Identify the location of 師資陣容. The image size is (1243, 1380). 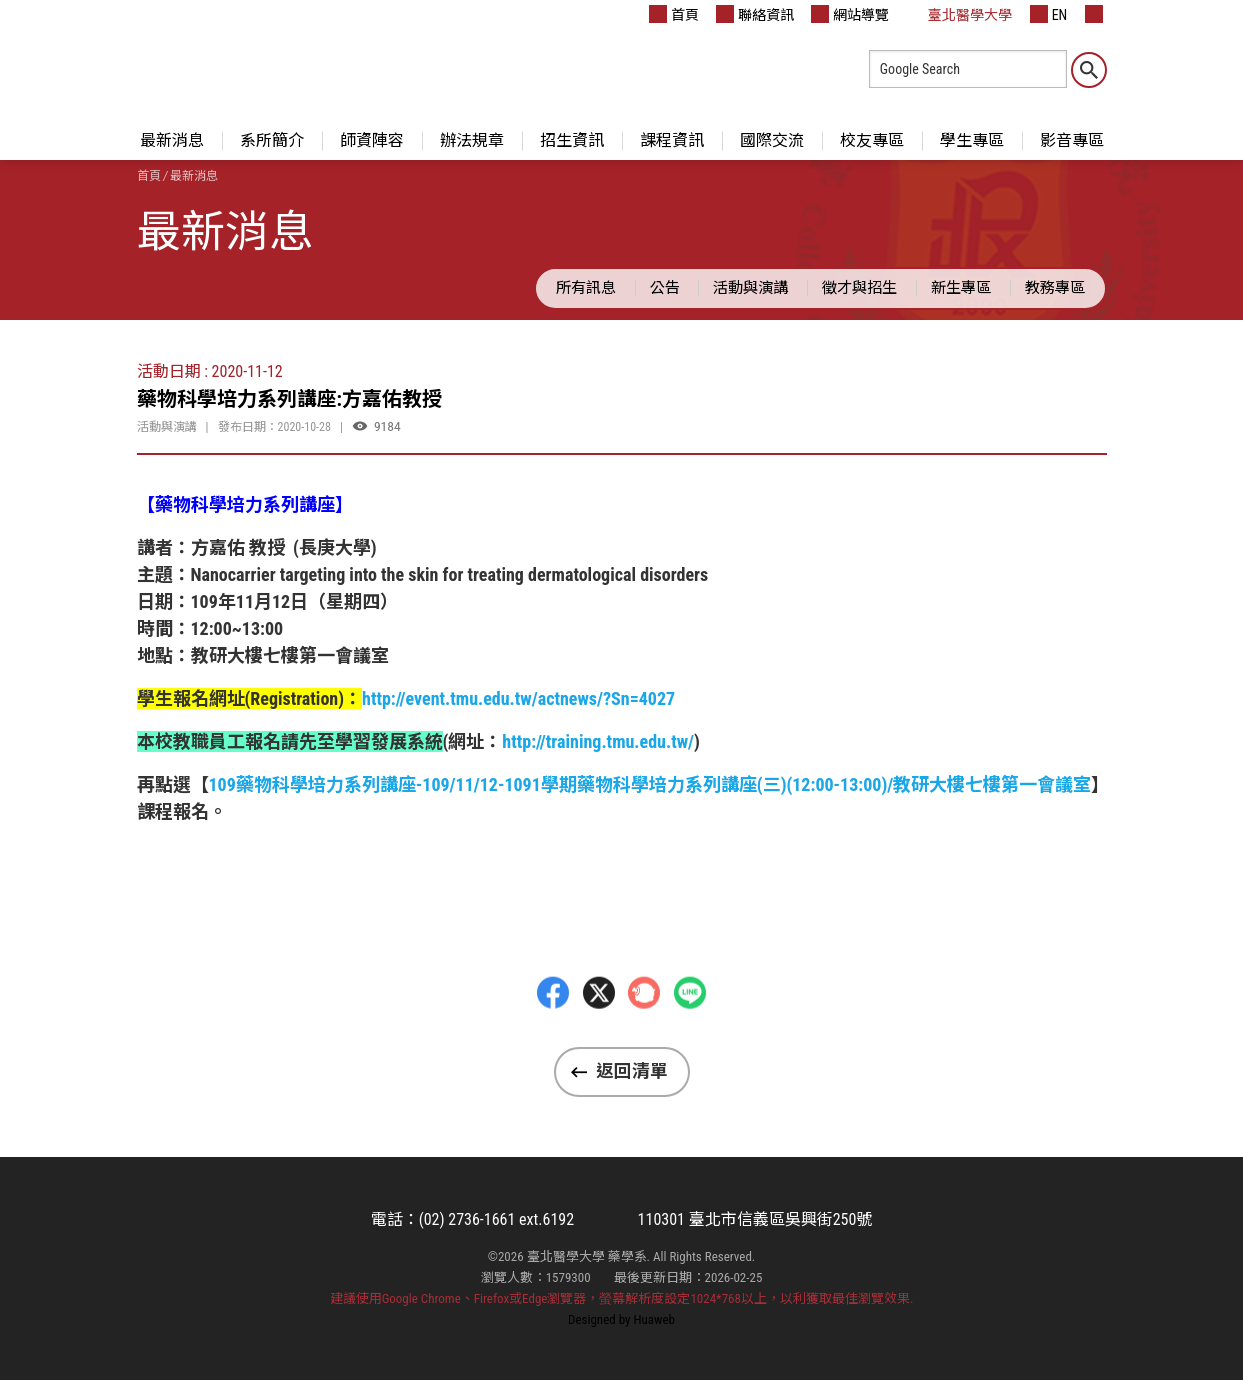
(372, 140).